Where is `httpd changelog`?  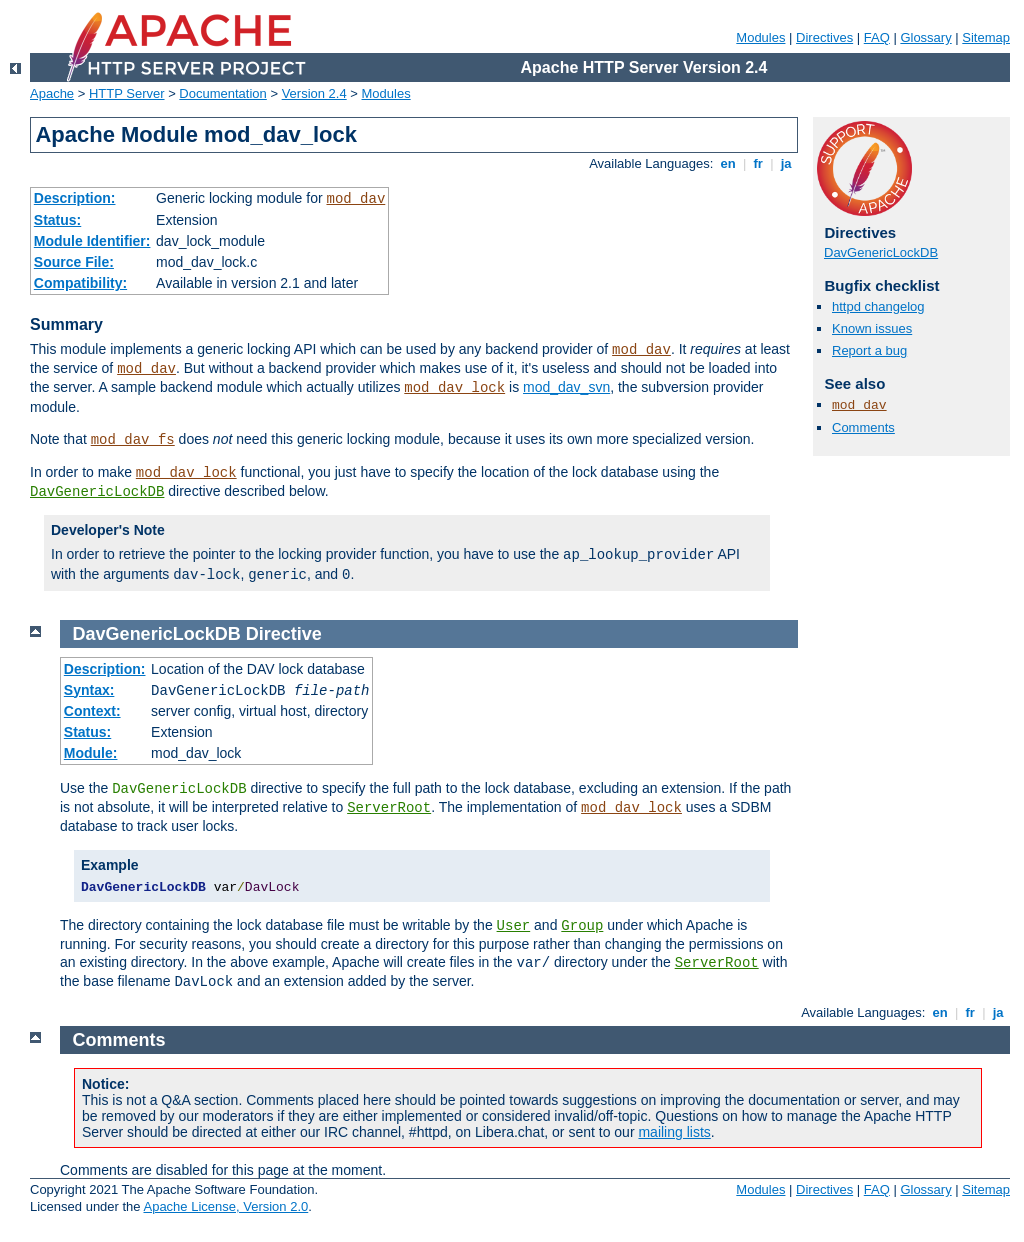
httpd changelog is located at coordinates (878, 306).